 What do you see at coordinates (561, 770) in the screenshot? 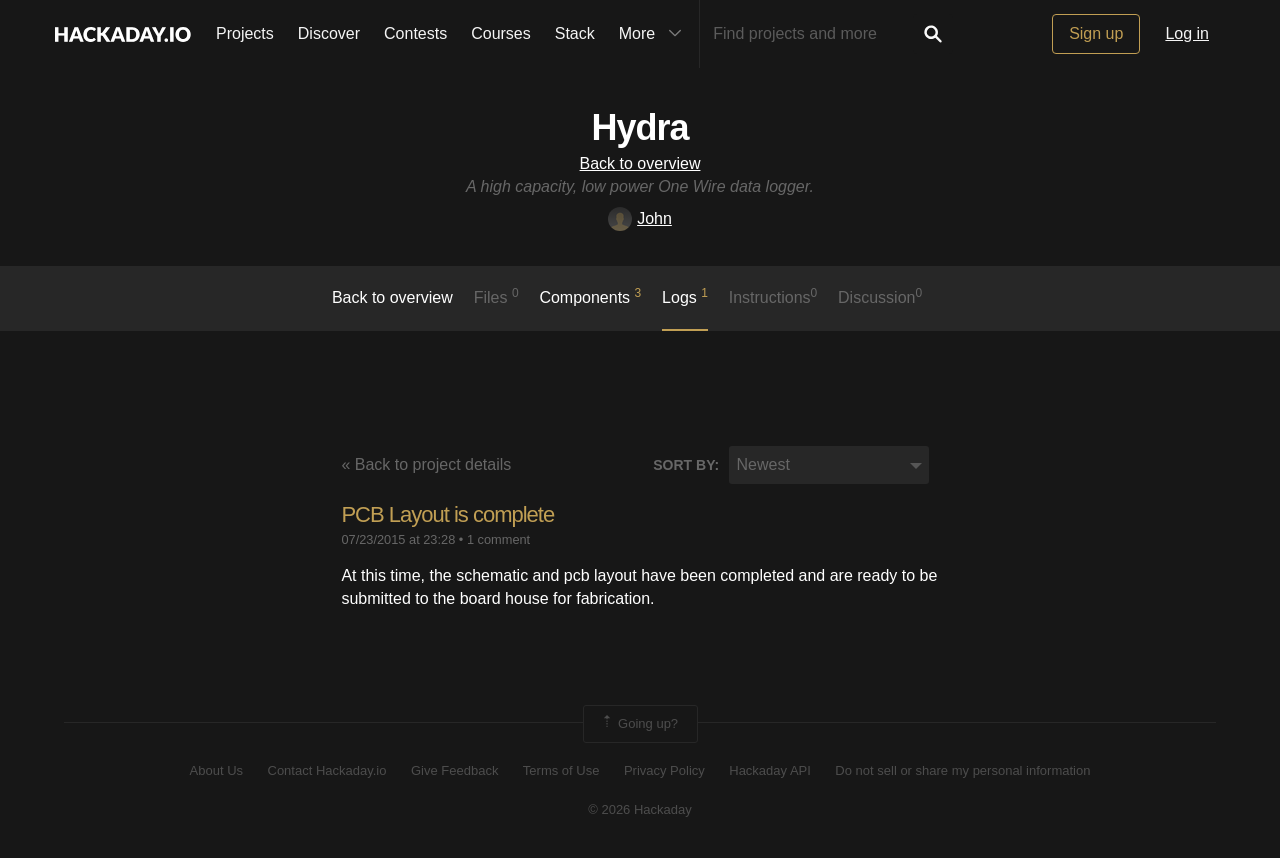
I see `Terms of Use` at bounding box center [561, 770].